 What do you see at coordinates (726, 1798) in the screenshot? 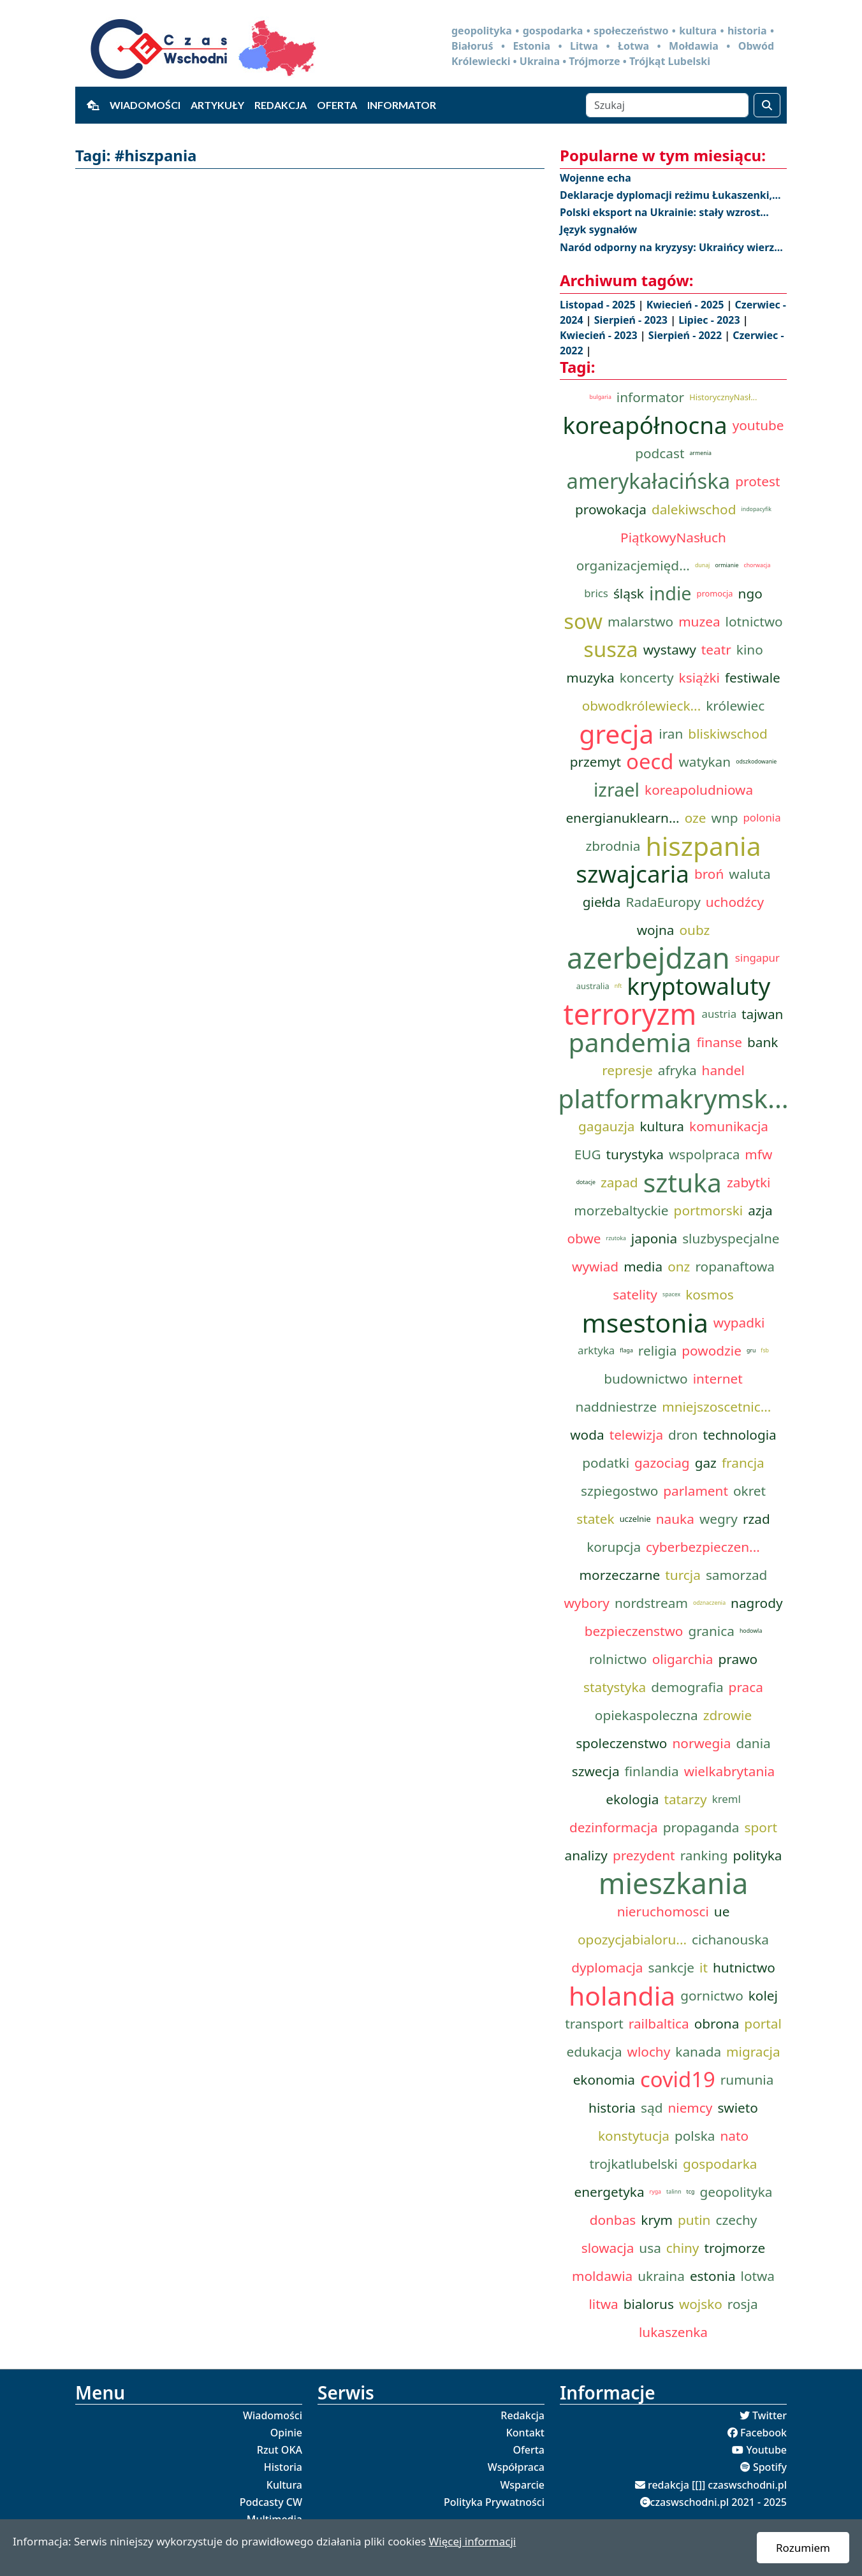
I see `kreml` at bounding box center [726, 1798].